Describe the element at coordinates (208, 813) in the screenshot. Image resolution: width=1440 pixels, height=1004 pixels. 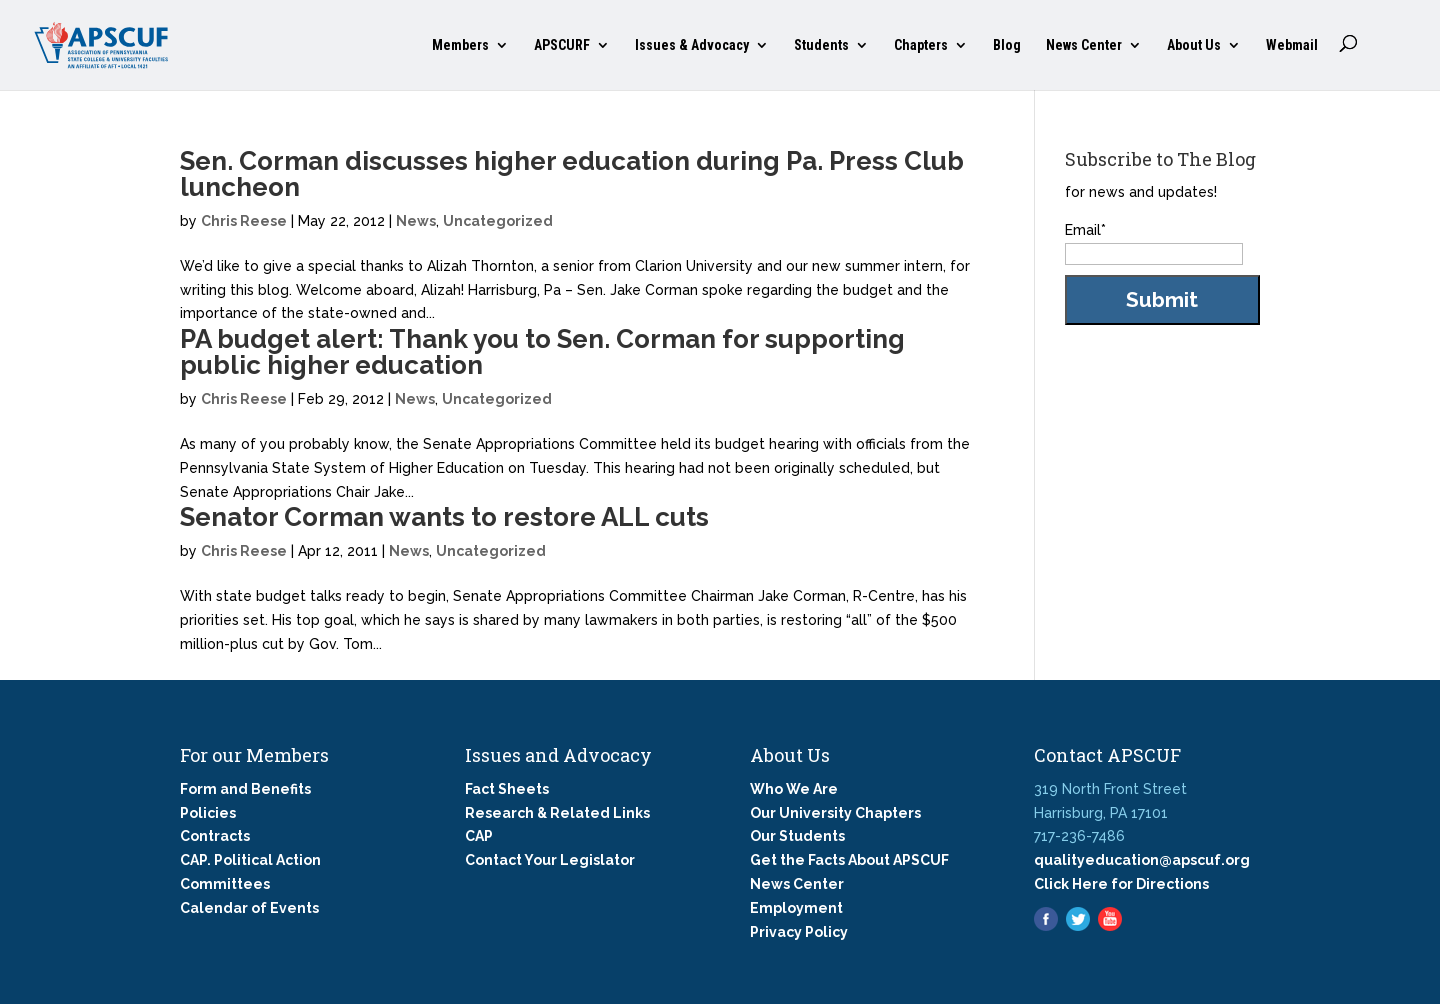
I see `Policies` at that location.